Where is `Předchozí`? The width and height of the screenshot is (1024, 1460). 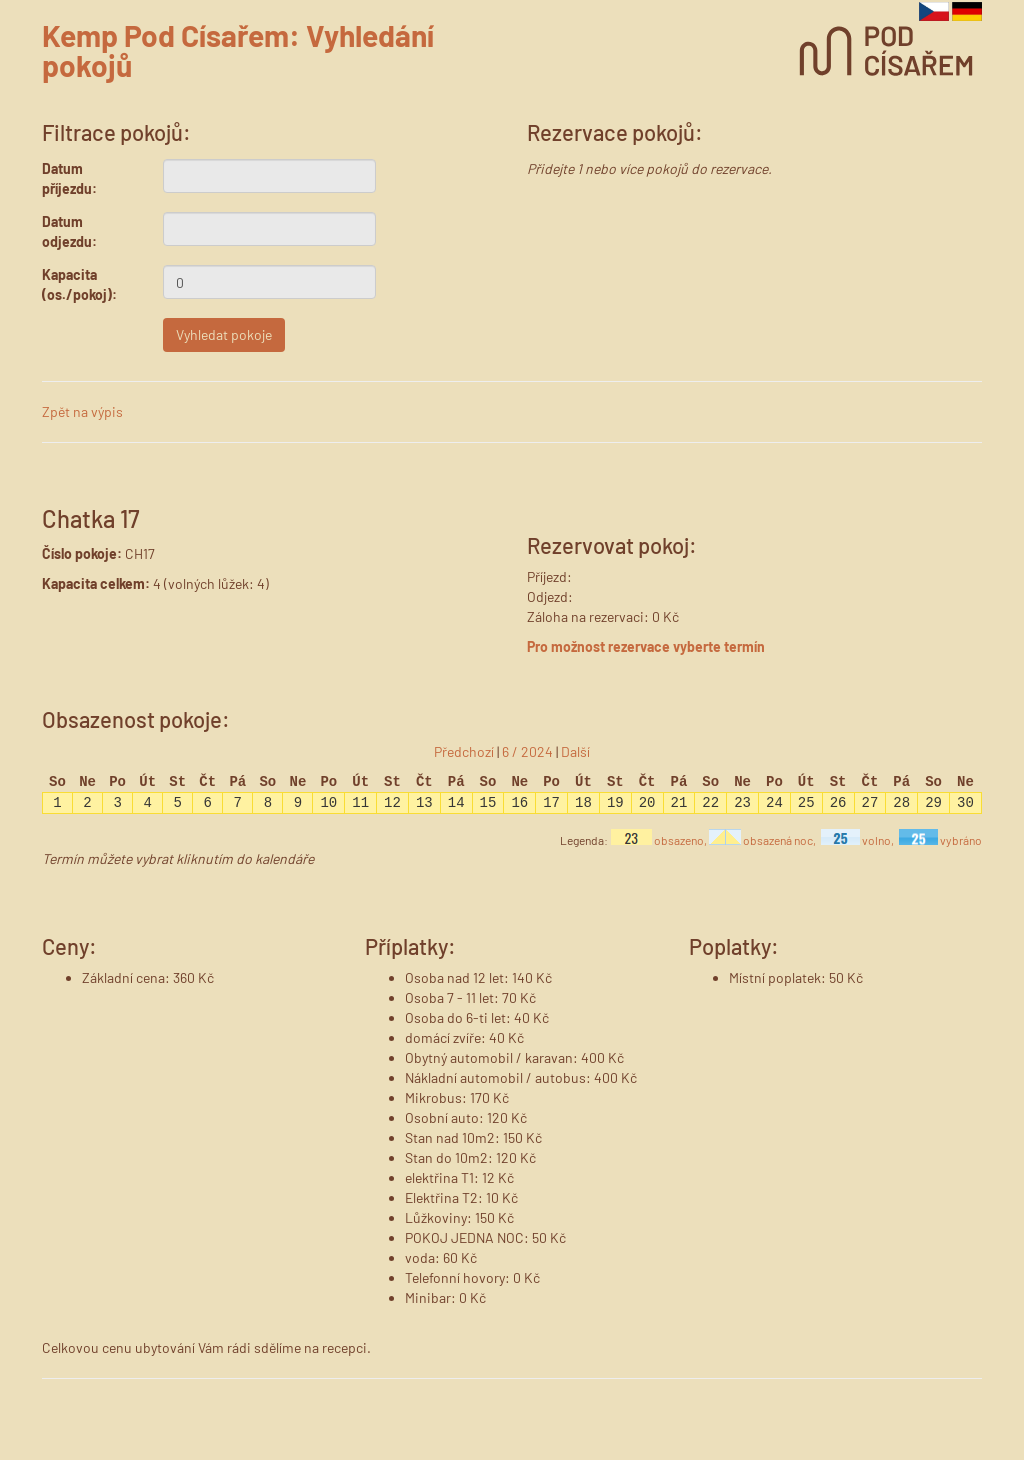 Předchozí is located at coordinates (464, 751).